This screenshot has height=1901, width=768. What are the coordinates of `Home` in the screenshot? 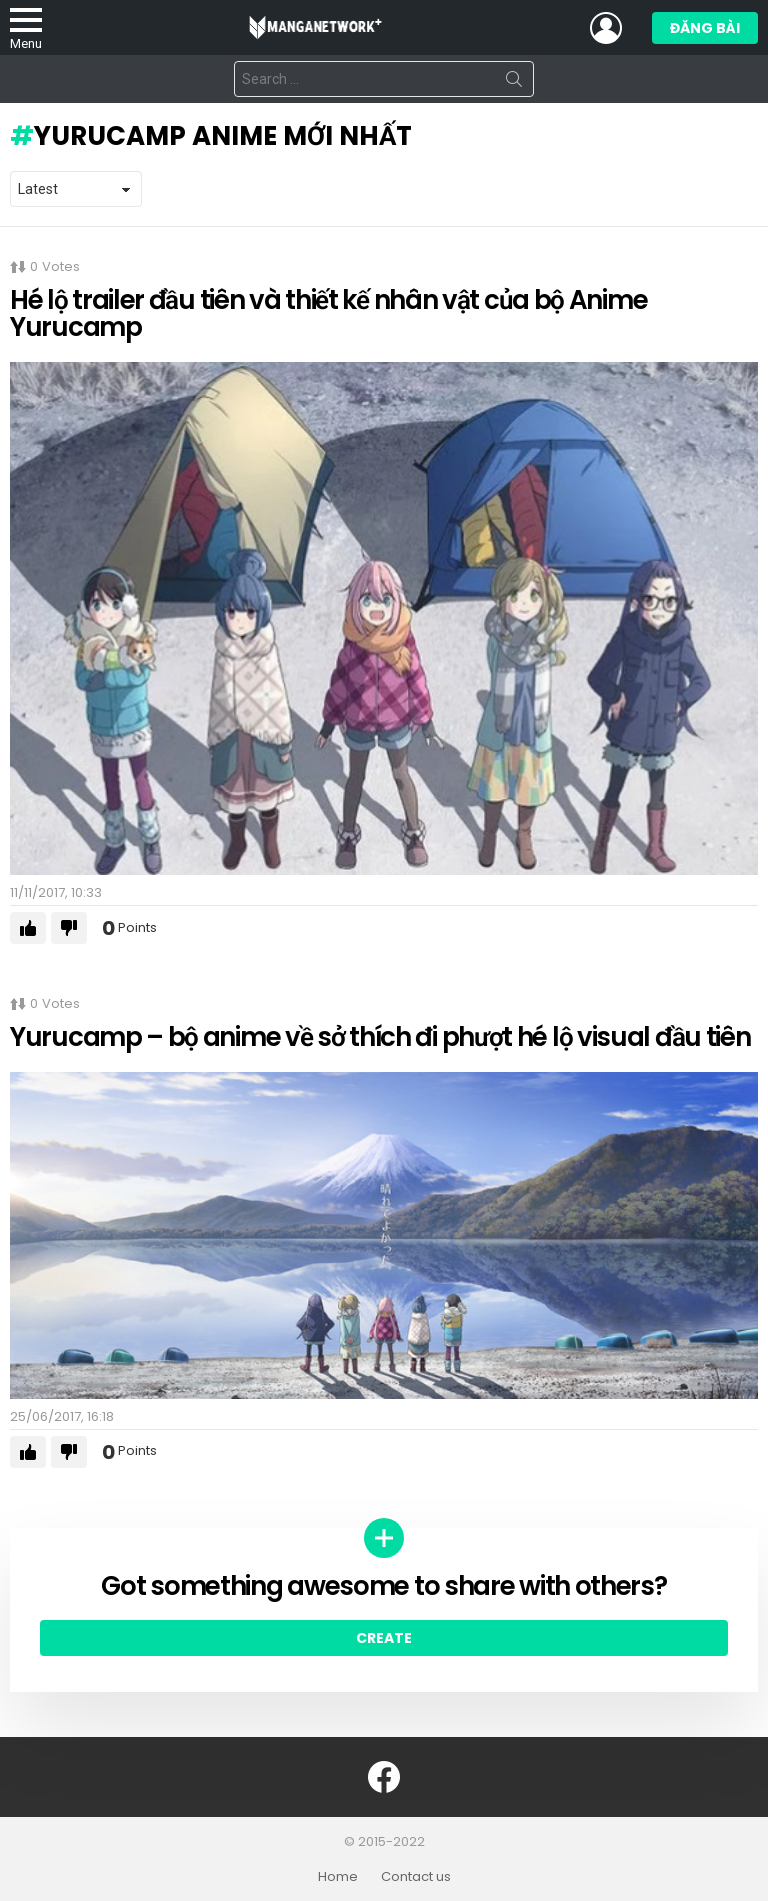 It's located at (338, 1877).